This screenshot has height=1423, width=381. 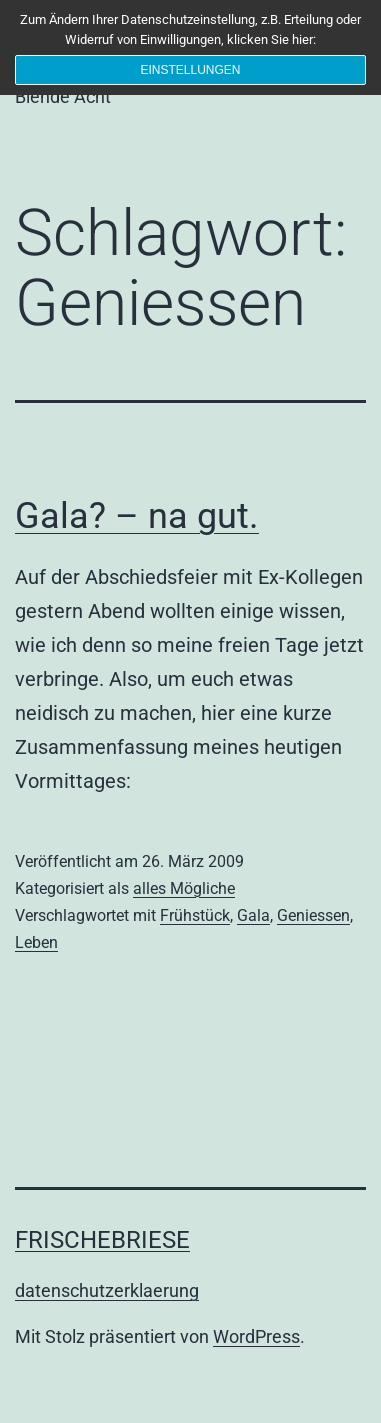 What do you see at coordinates (313, 915) in the screenshot?
I see `Geniessen` at bounding box center [313, 915].